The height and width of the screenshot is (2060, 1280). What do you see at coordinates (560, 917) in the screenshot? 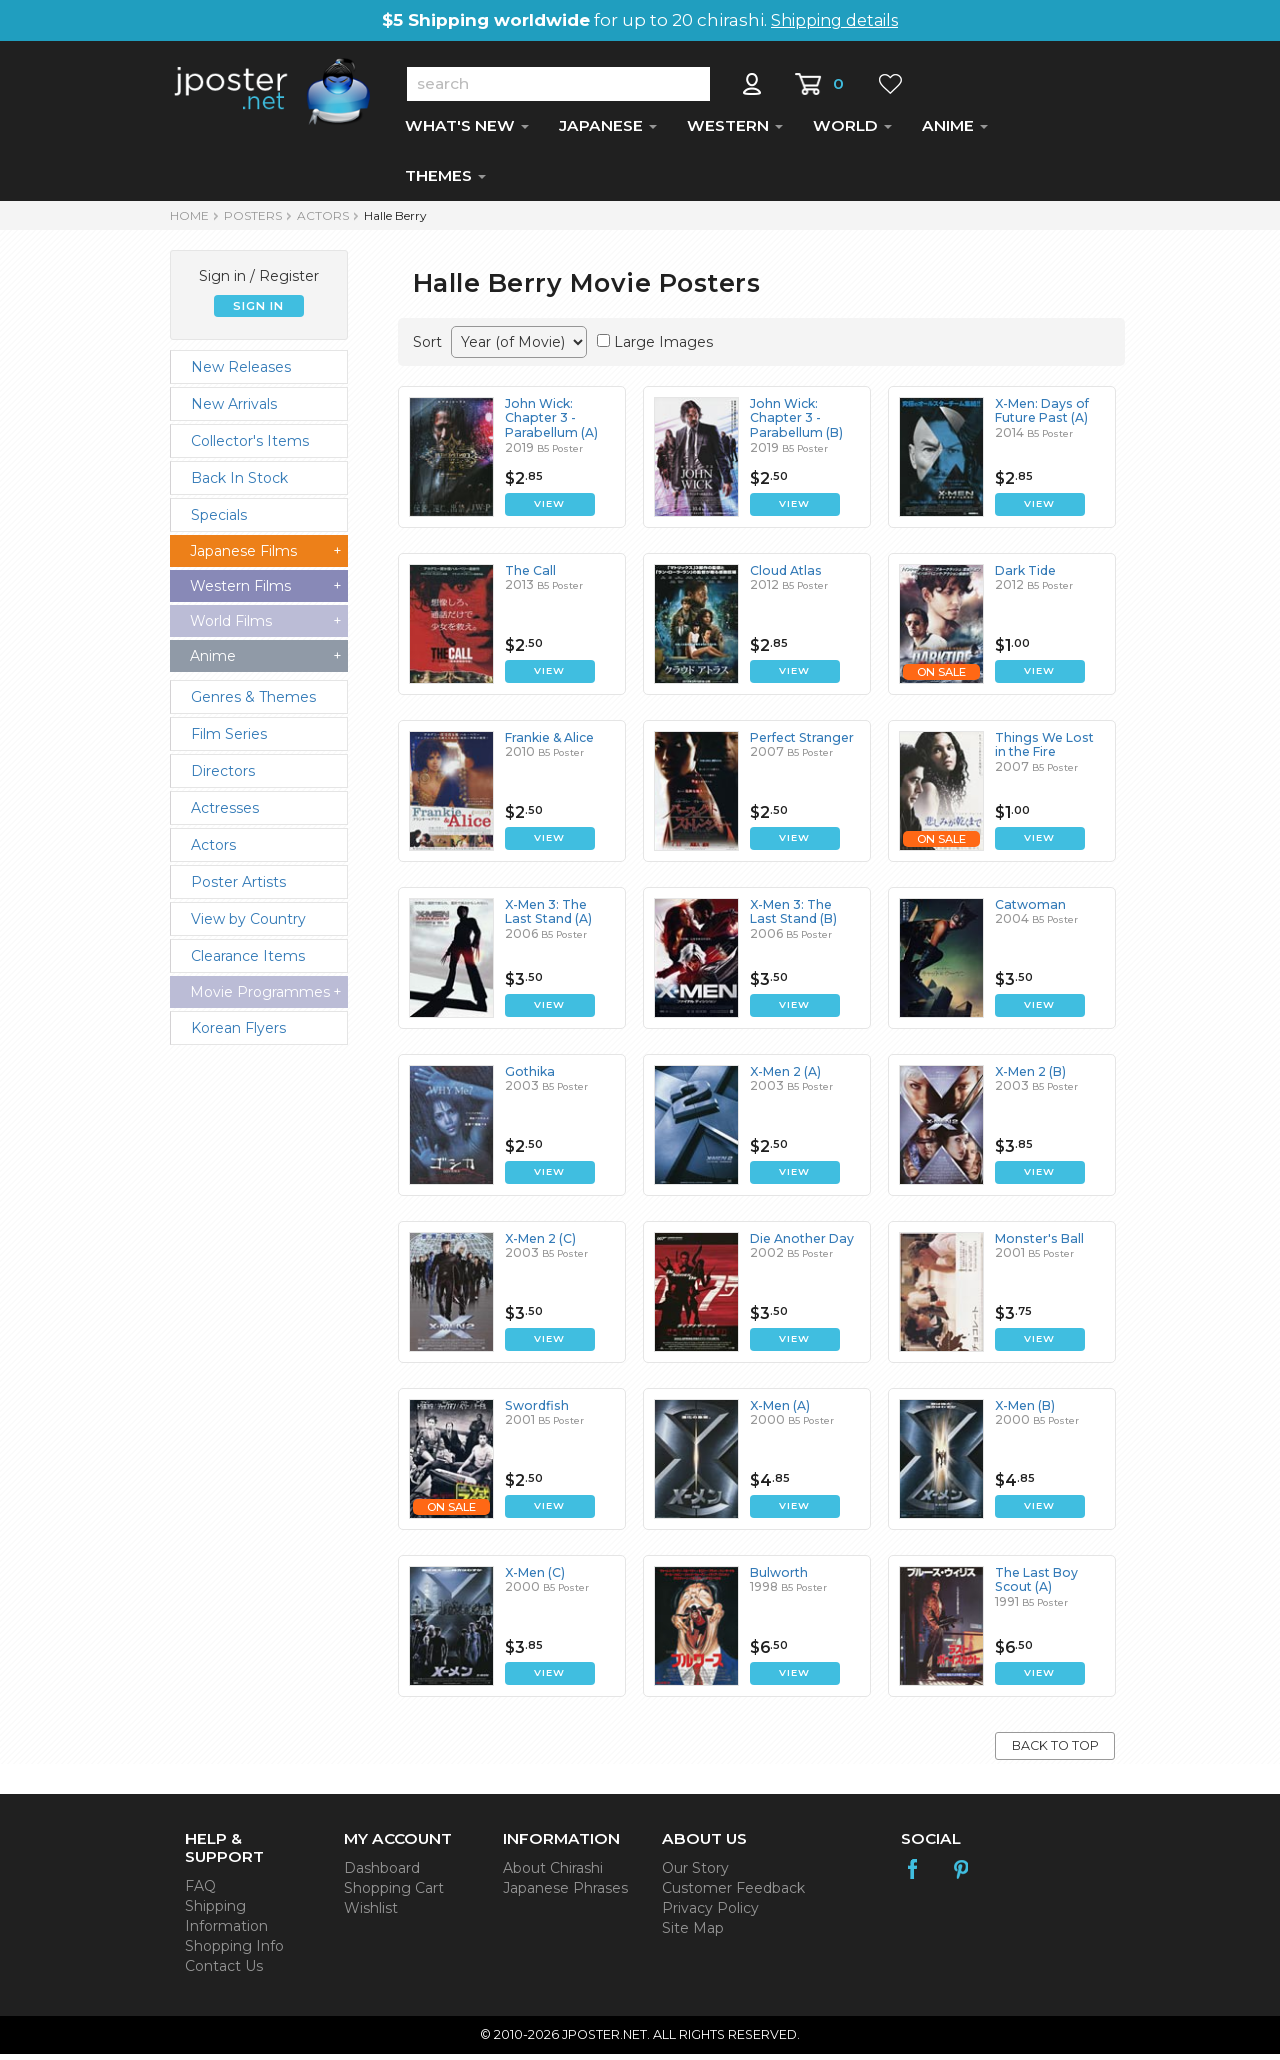
I see `X-Men 3: The Last Stand (A)` at bounding box center [560, 917].